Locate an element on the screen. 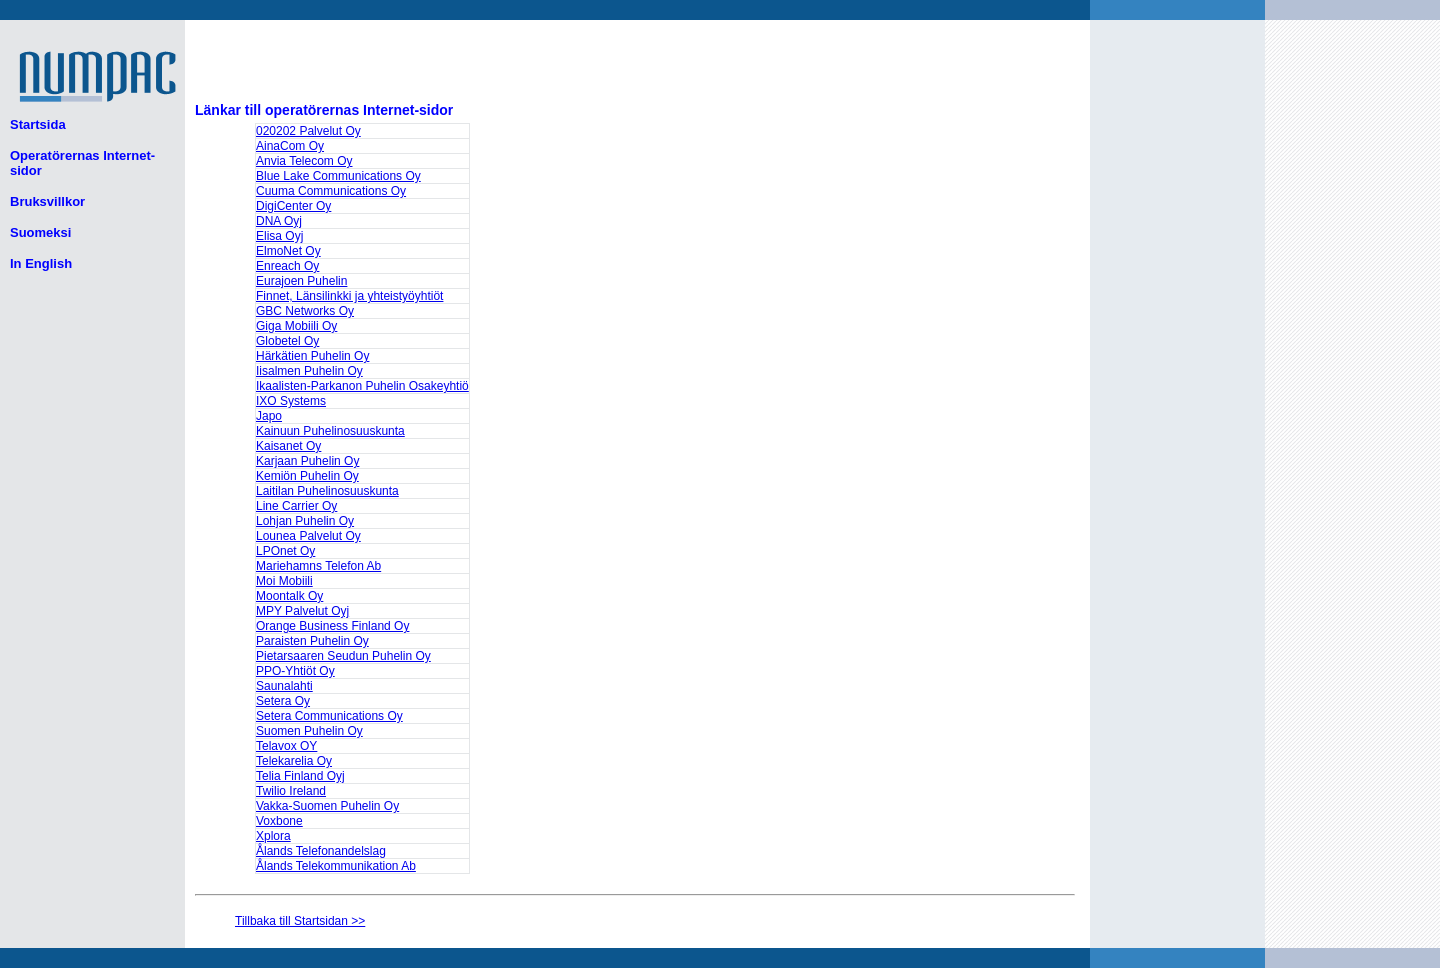  Telia Finland Oyj is located at coordinates (300, 776).